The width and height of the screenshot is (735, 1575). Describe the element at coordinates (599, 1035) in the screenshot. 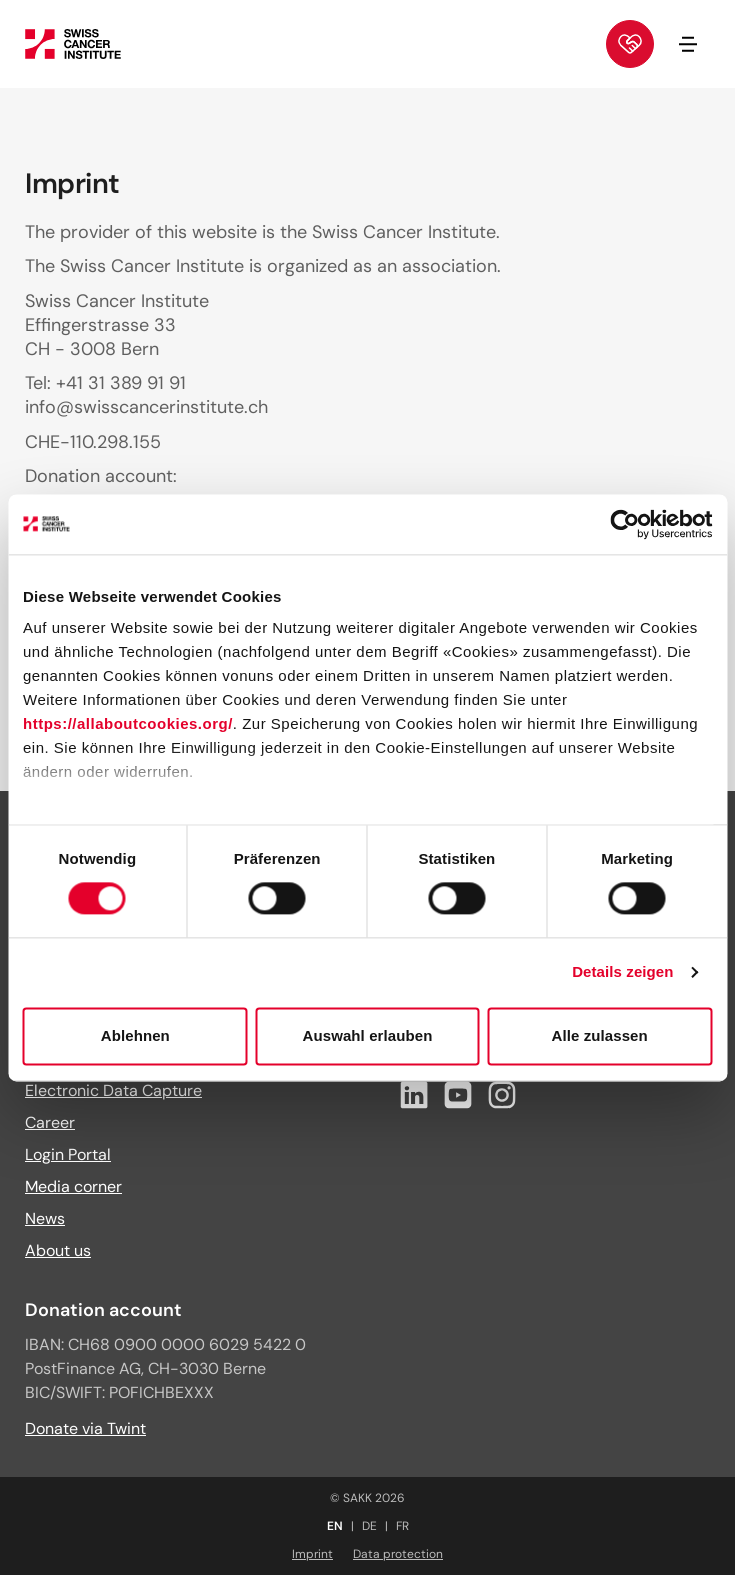

I see `Alle zulassen` at that location.